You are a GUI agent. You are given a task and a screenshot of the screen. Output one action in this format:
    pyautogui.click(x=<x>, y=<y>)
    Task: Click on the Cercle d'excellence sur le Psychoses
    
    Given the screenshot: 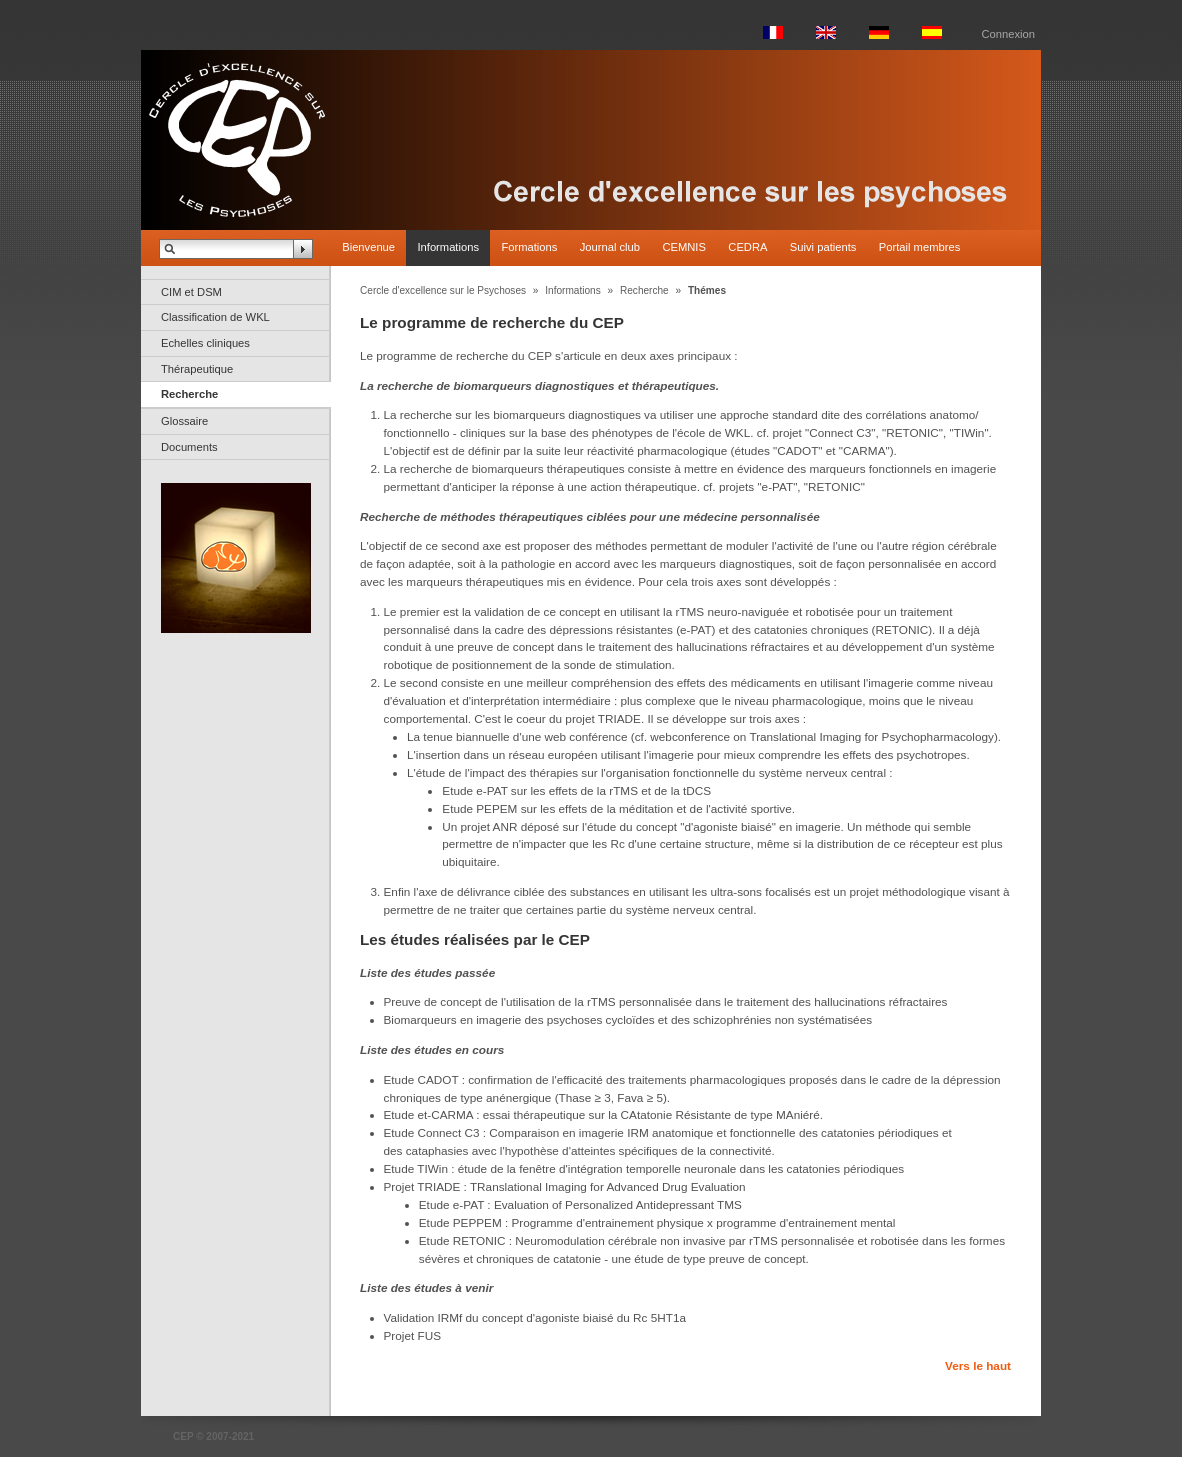 What is the action you would take?
    pyautogui.click(x=443, y=290)
    